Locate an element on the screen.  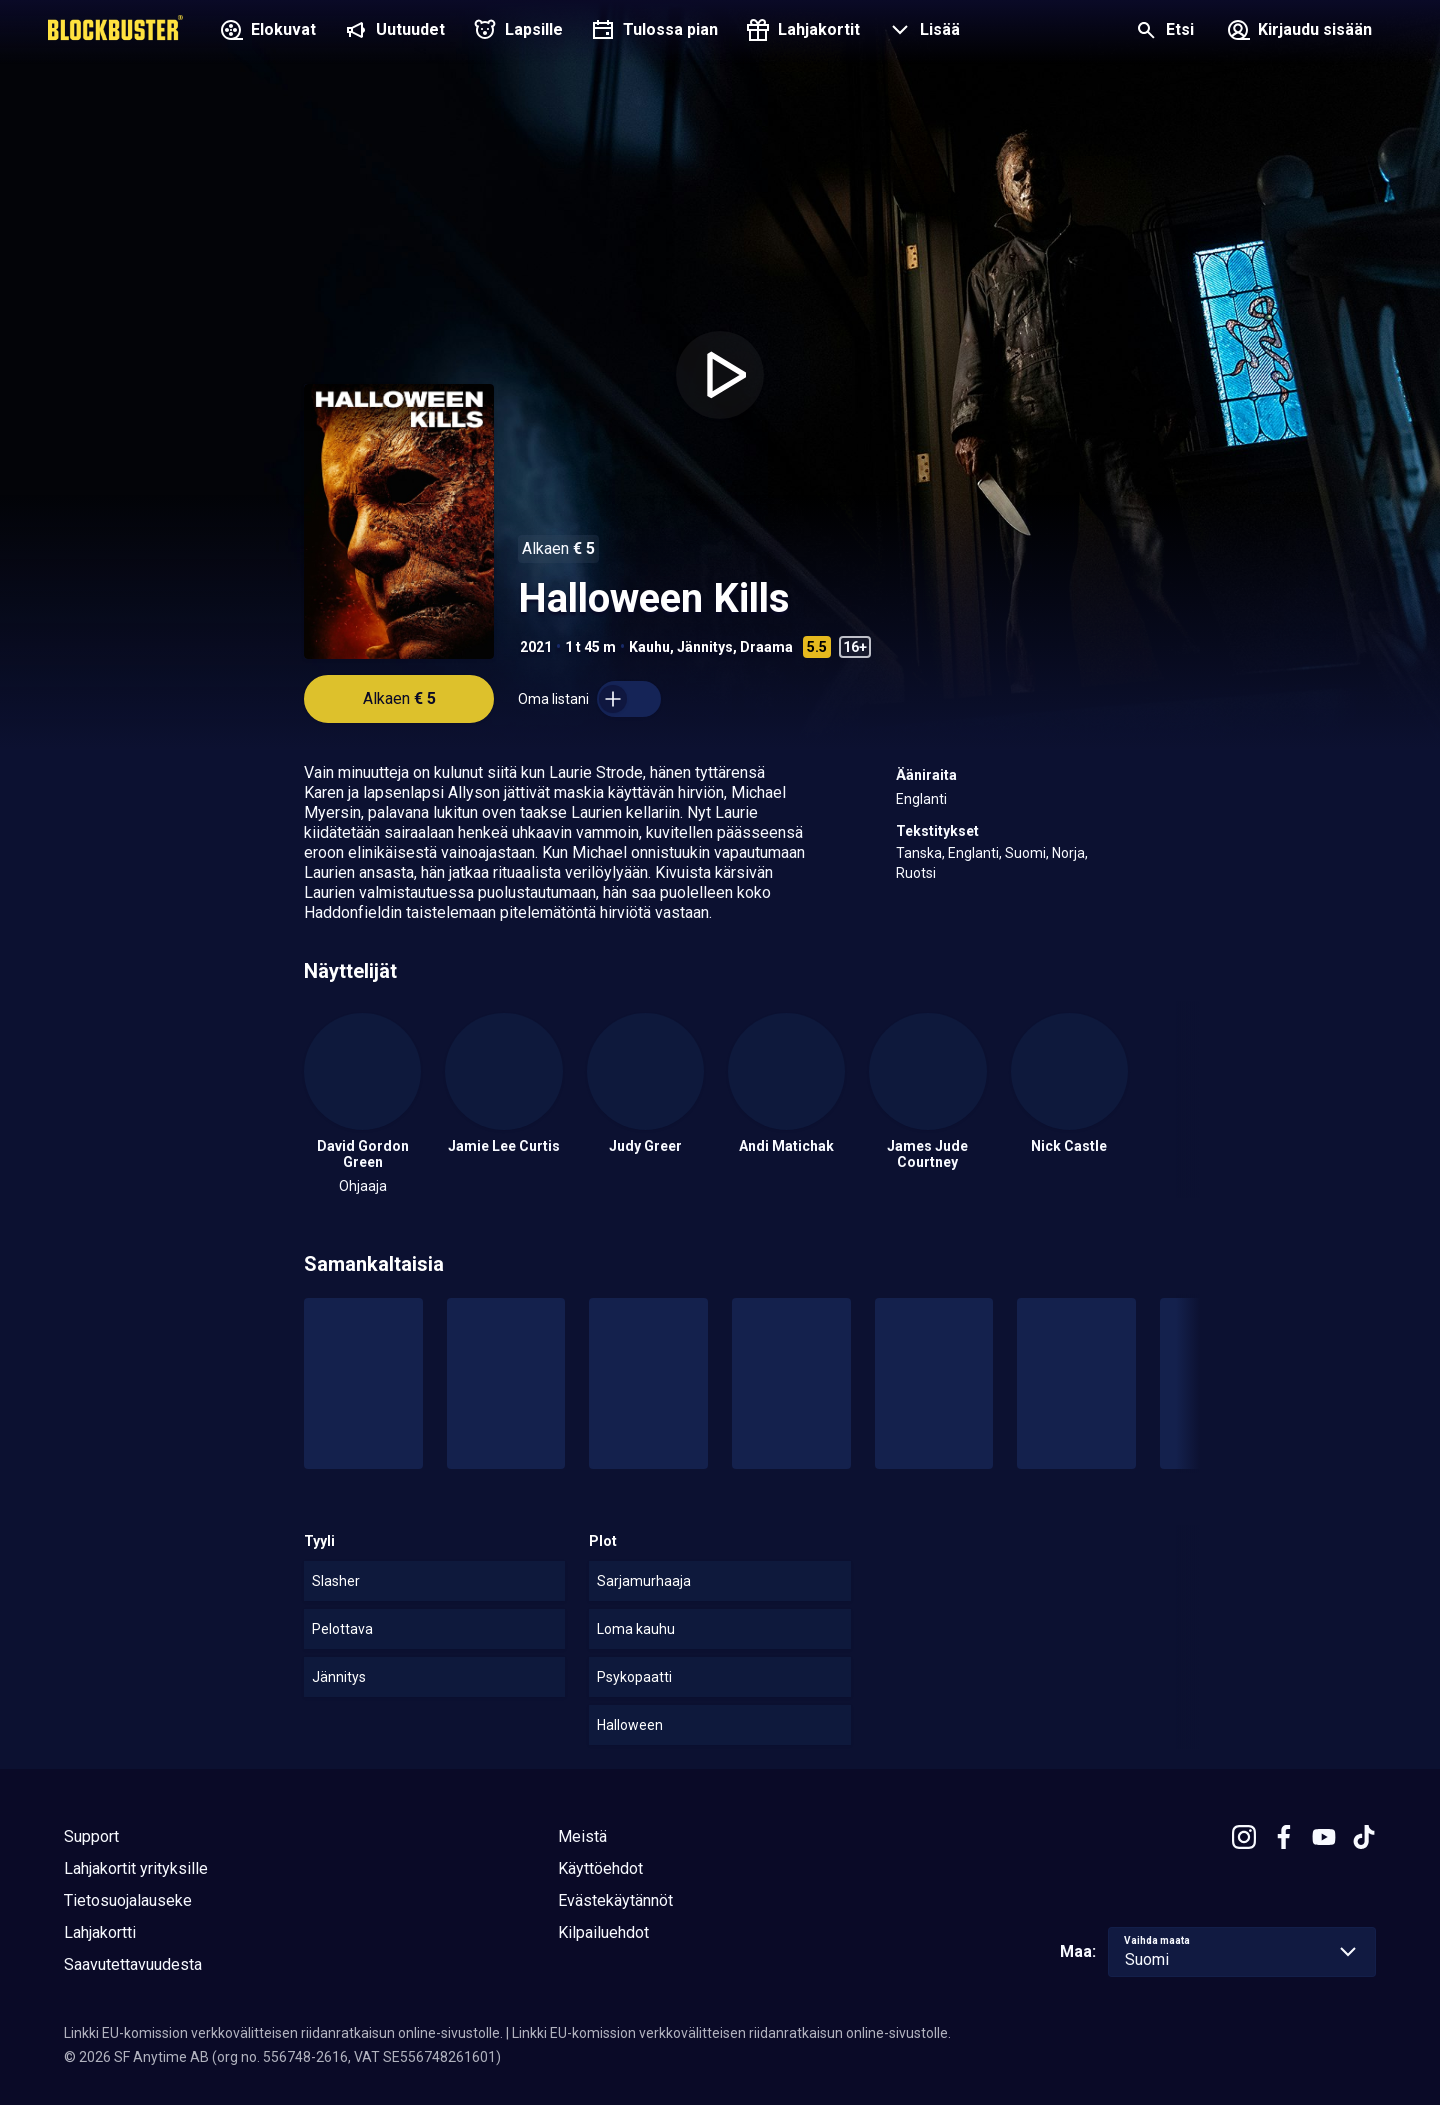
Tanska is located at coordinates (919, 853).